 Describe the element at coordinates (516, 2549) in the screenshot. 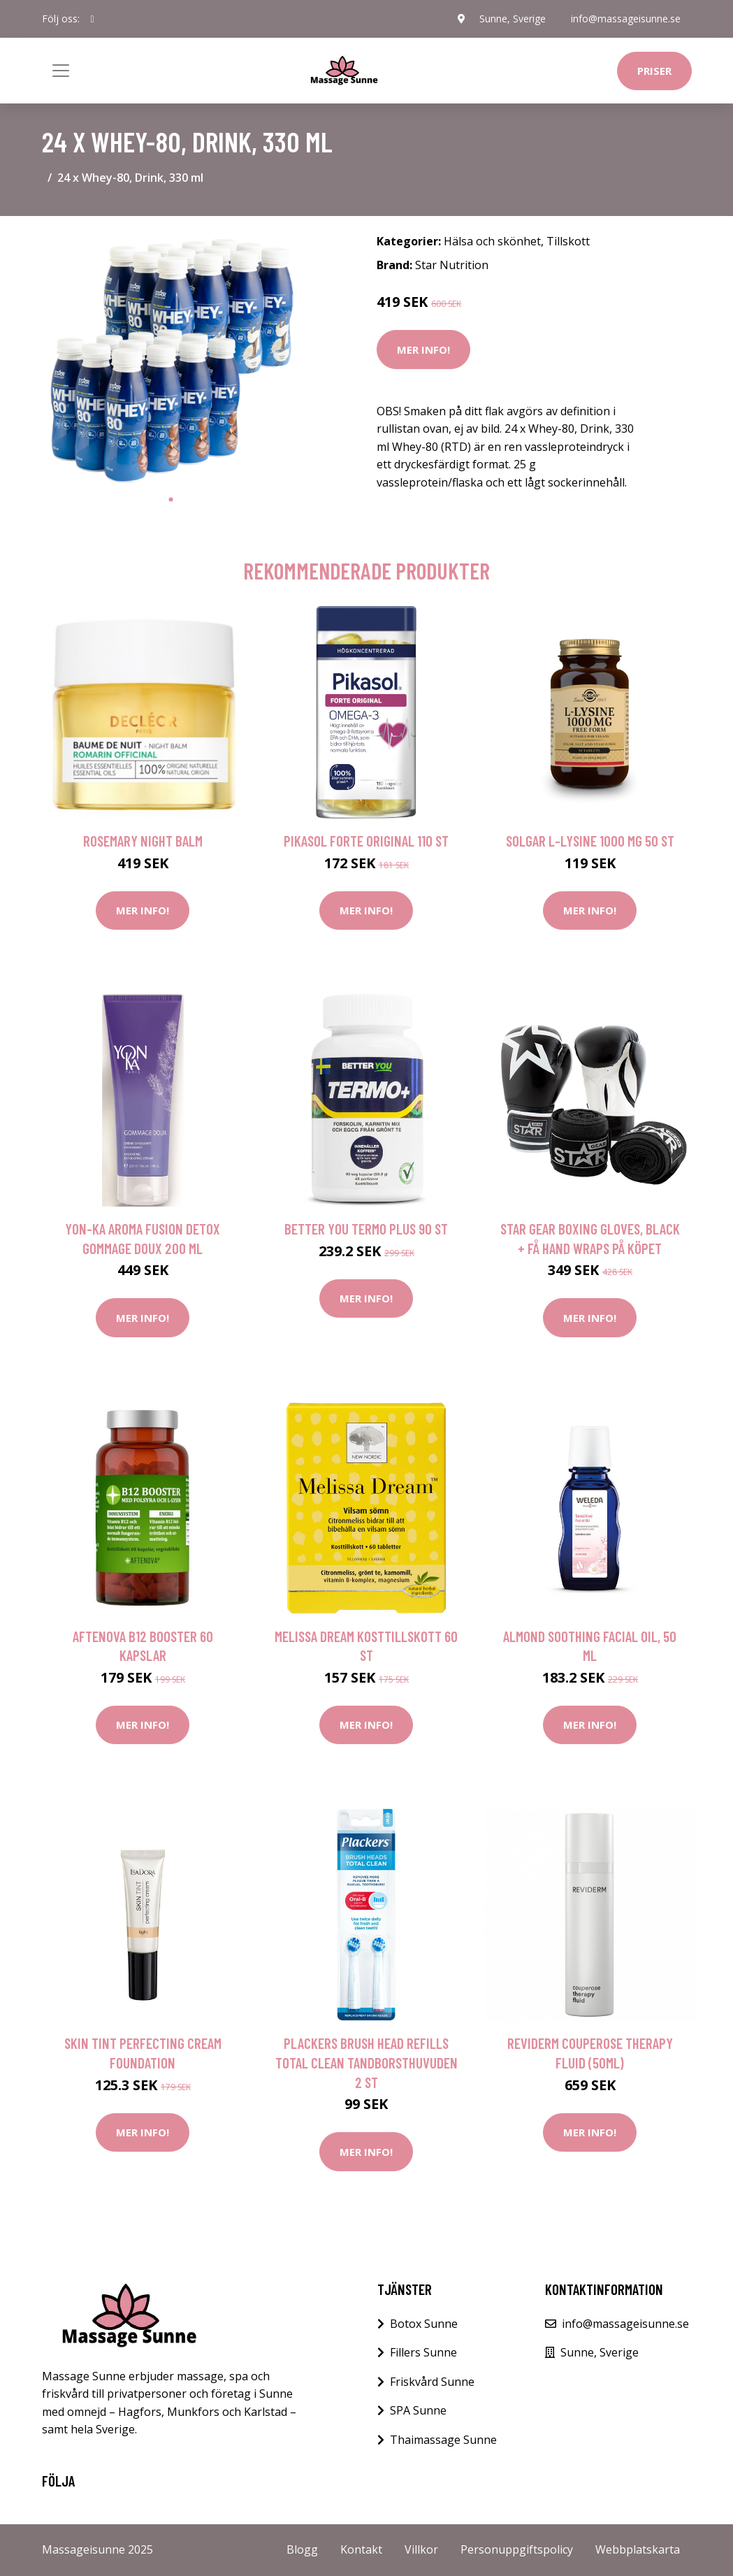

I see `Personuppgiftspolicy` at that location.